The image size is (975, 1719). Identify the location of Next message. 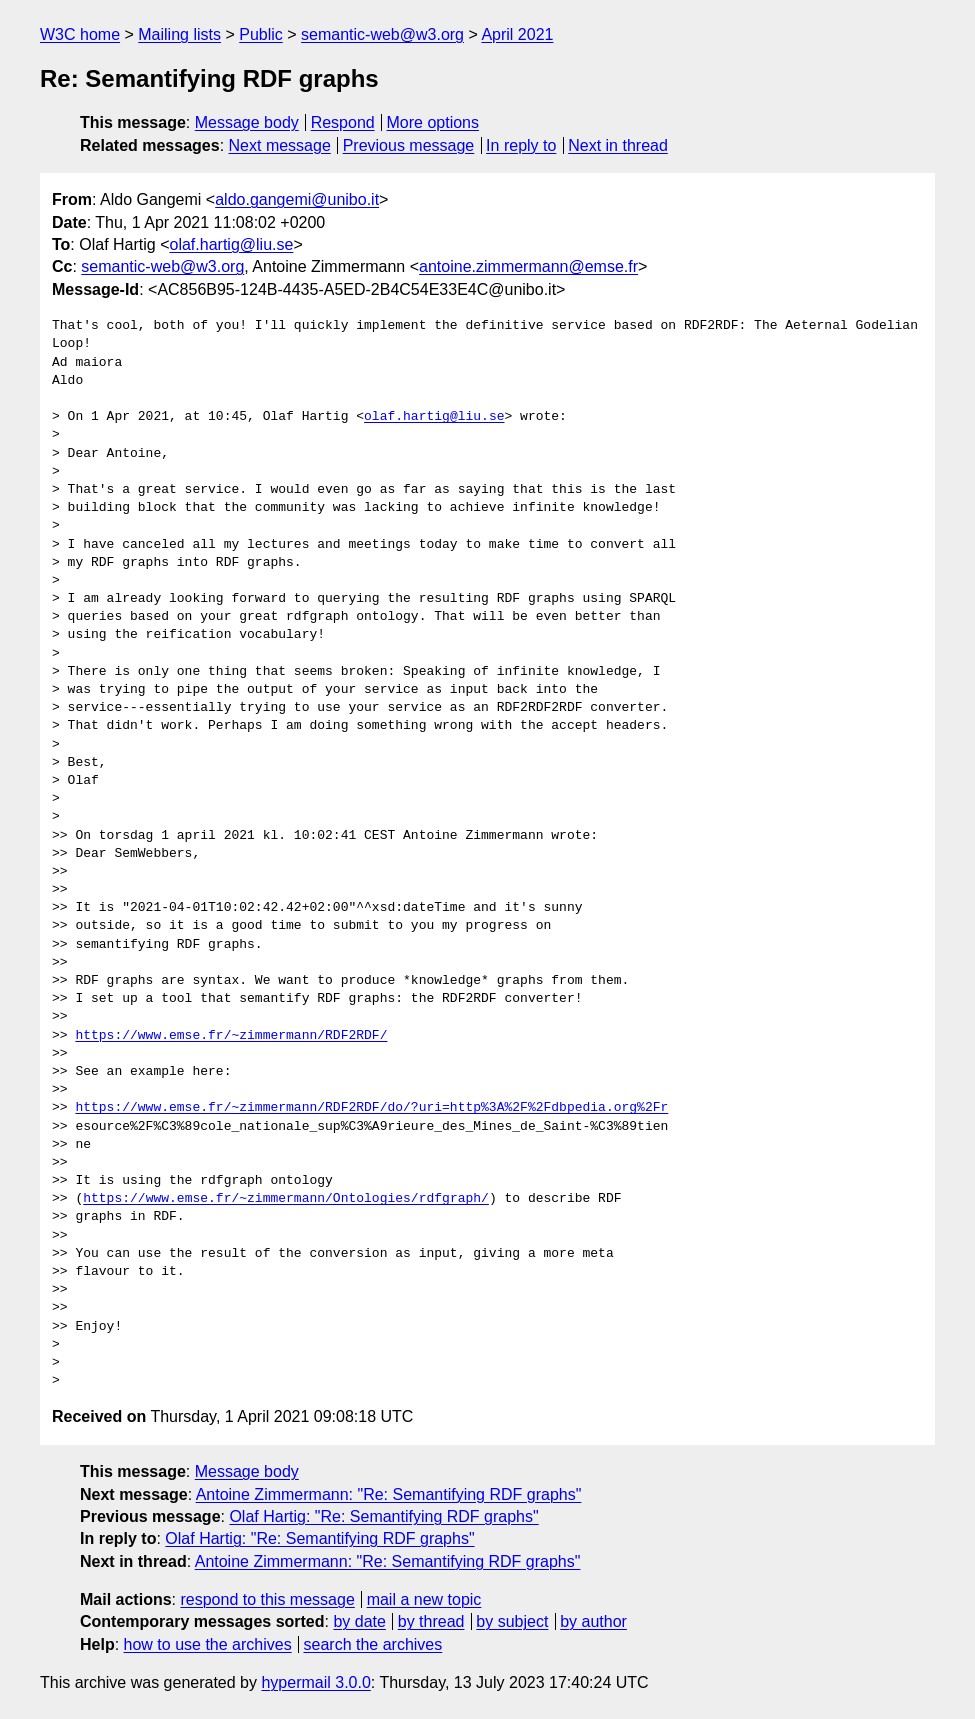
(280, 145).